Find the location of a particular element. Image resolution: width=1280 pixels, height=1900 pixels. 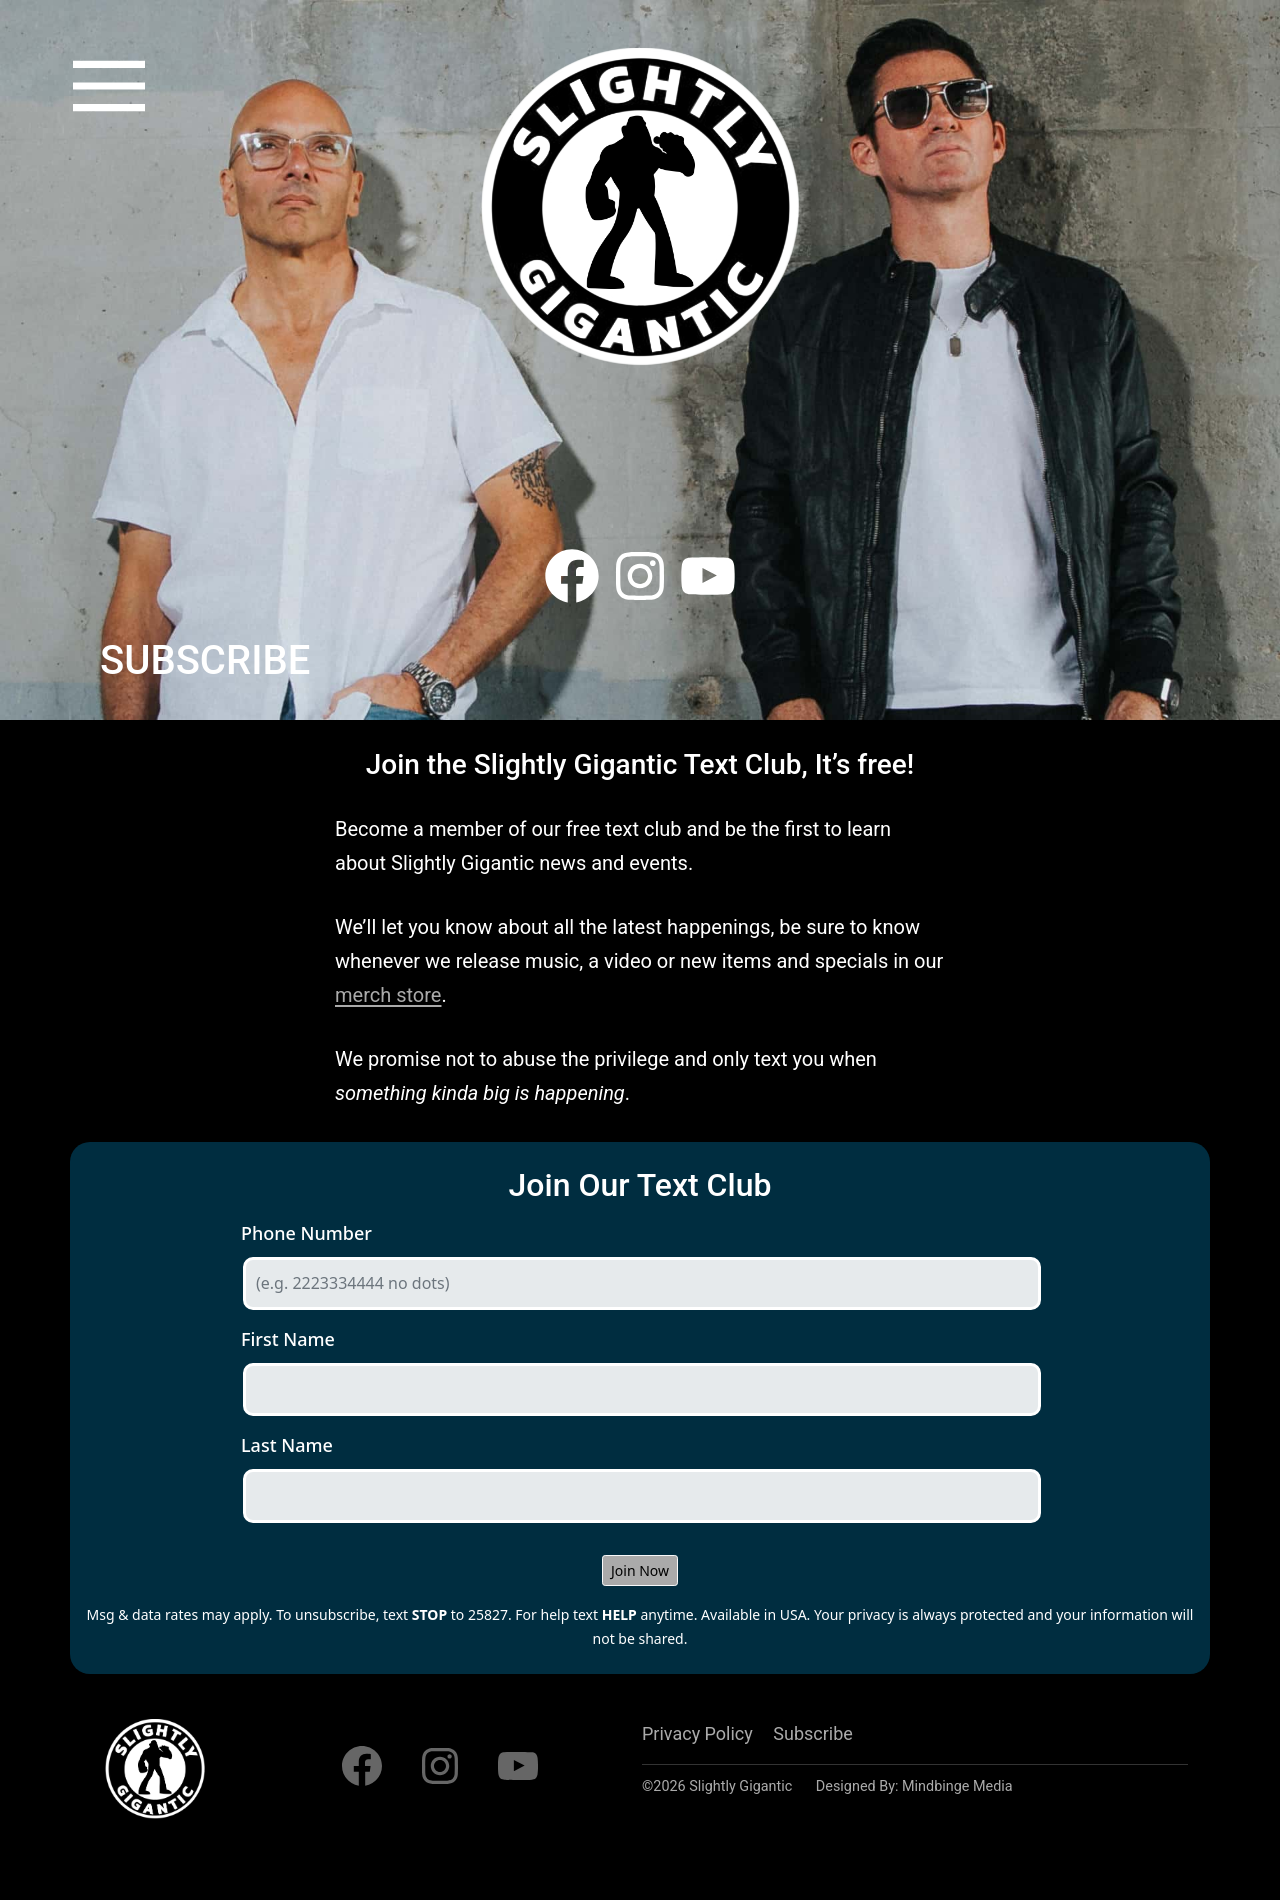

merch store is located at coordinates (388, 995).